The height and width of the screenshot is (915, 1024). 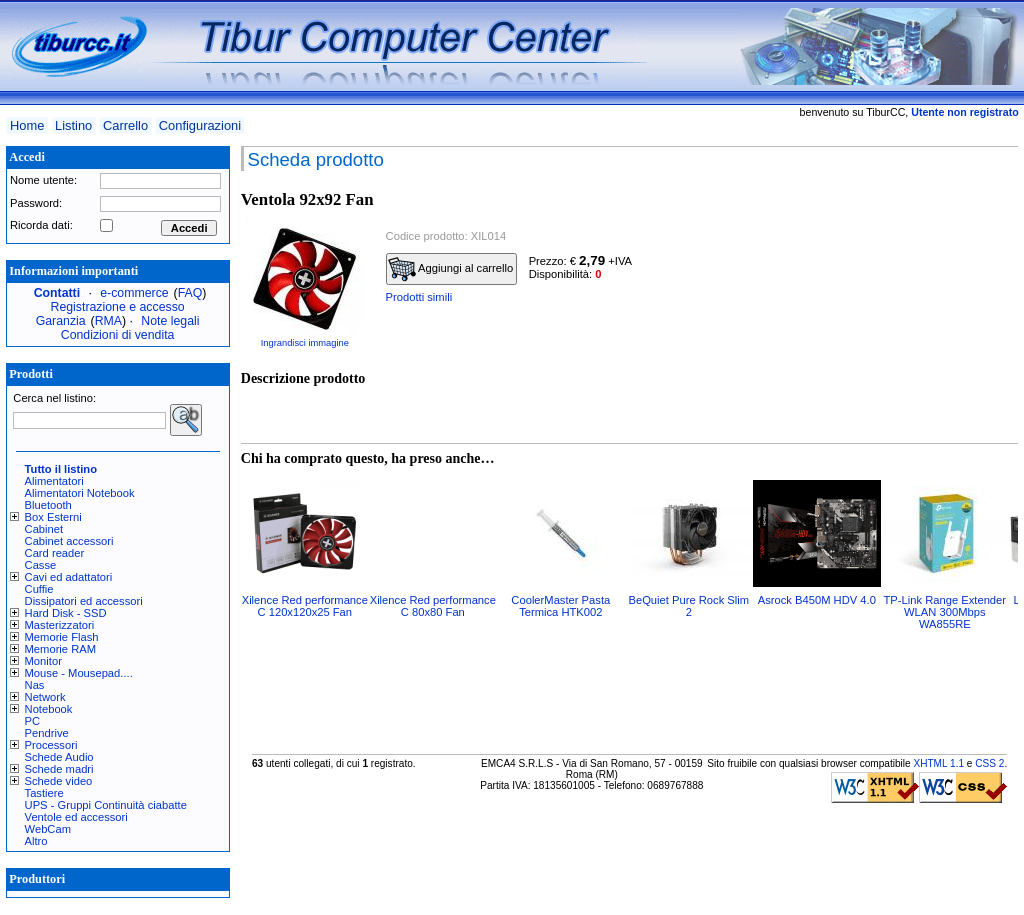 I want to click on Schede madri, so click(x=59, y=769).